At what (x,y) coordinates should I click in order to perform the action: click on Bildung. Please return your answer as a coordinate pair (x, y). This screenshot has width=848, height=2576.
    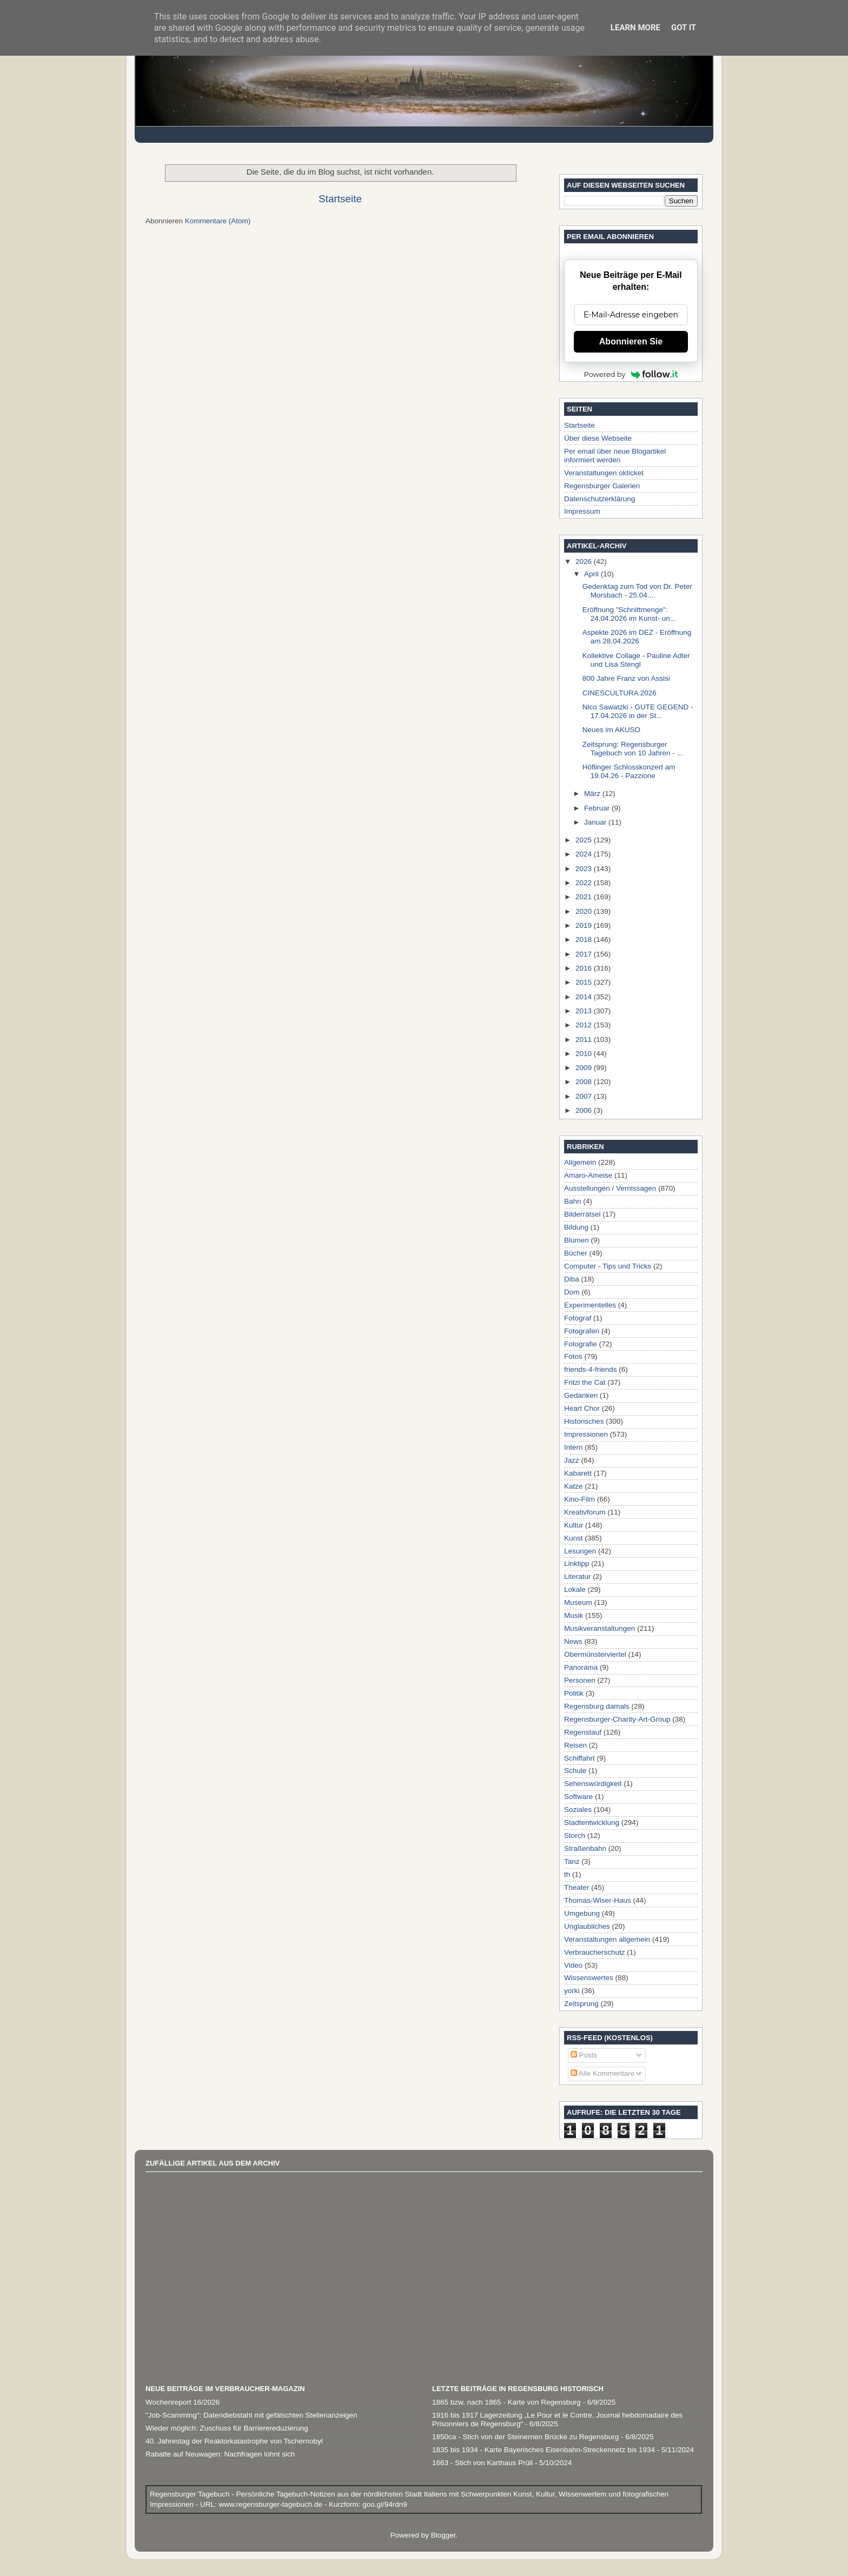
    Looking at the image, I should click on (576, 1227).